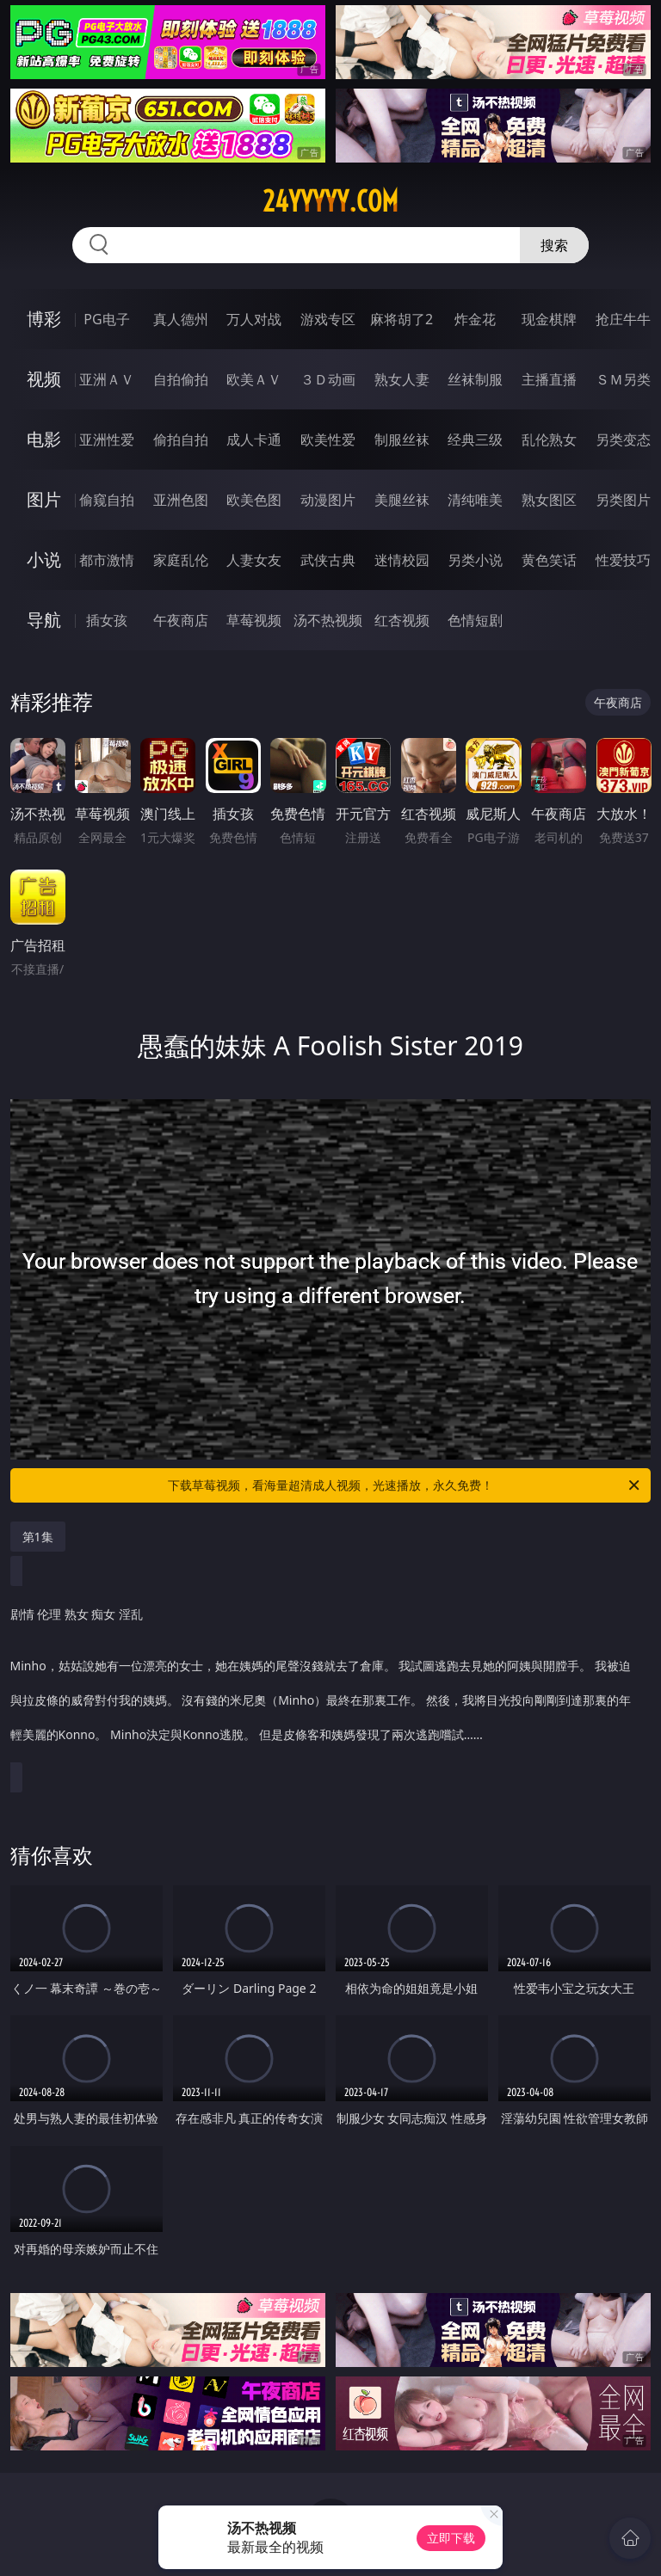  Describe the element at coordinates (451, 2538) in the screenshot. I see `立即下载` at that location.